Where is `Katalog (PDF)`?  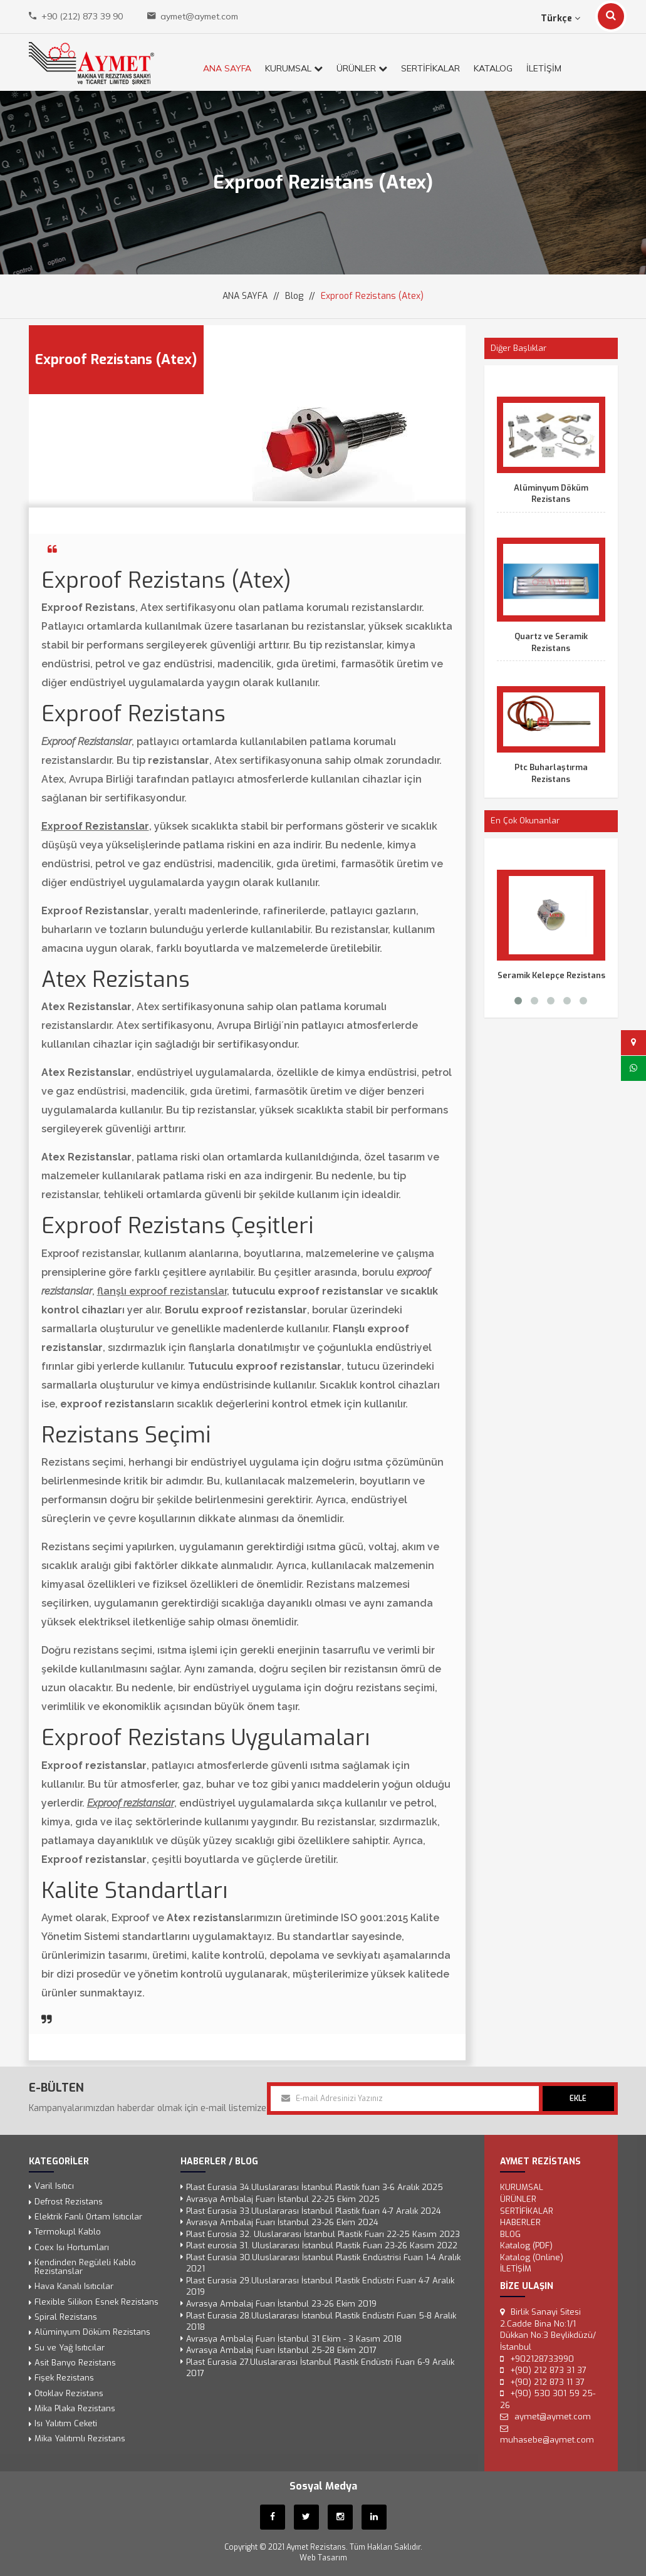
Katalog (PDF) is located at coordinates (526, 2245).